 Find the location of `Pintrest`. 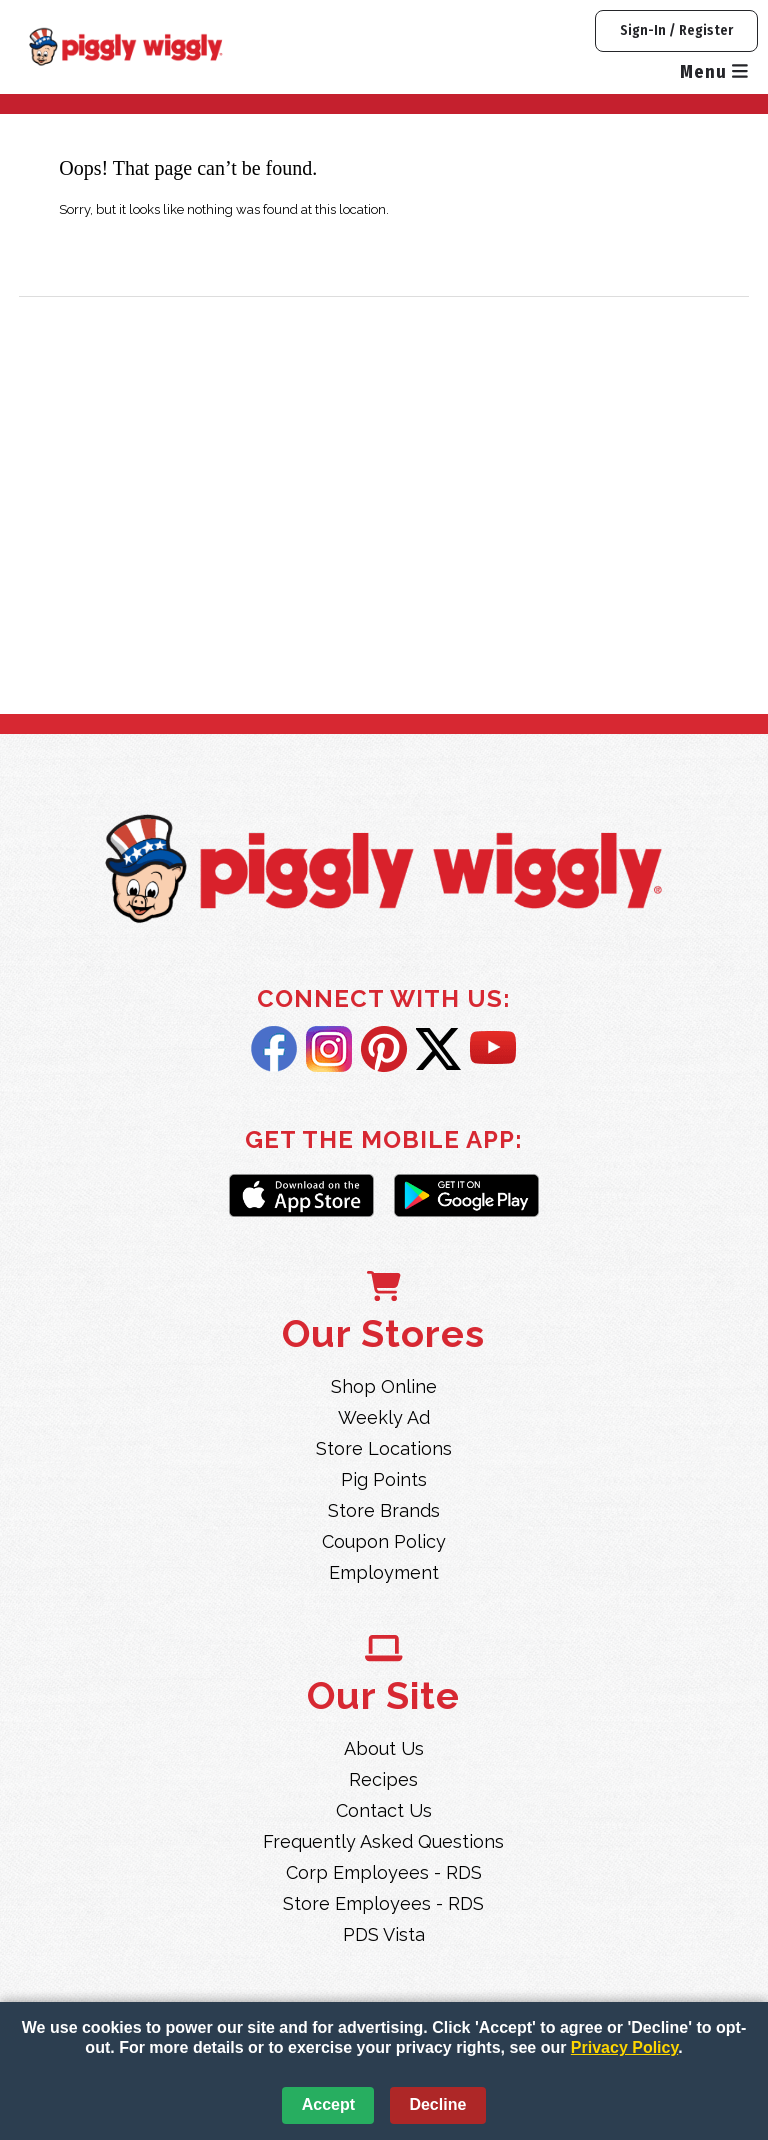

Pintrest is located at coordinates (384, 1049).